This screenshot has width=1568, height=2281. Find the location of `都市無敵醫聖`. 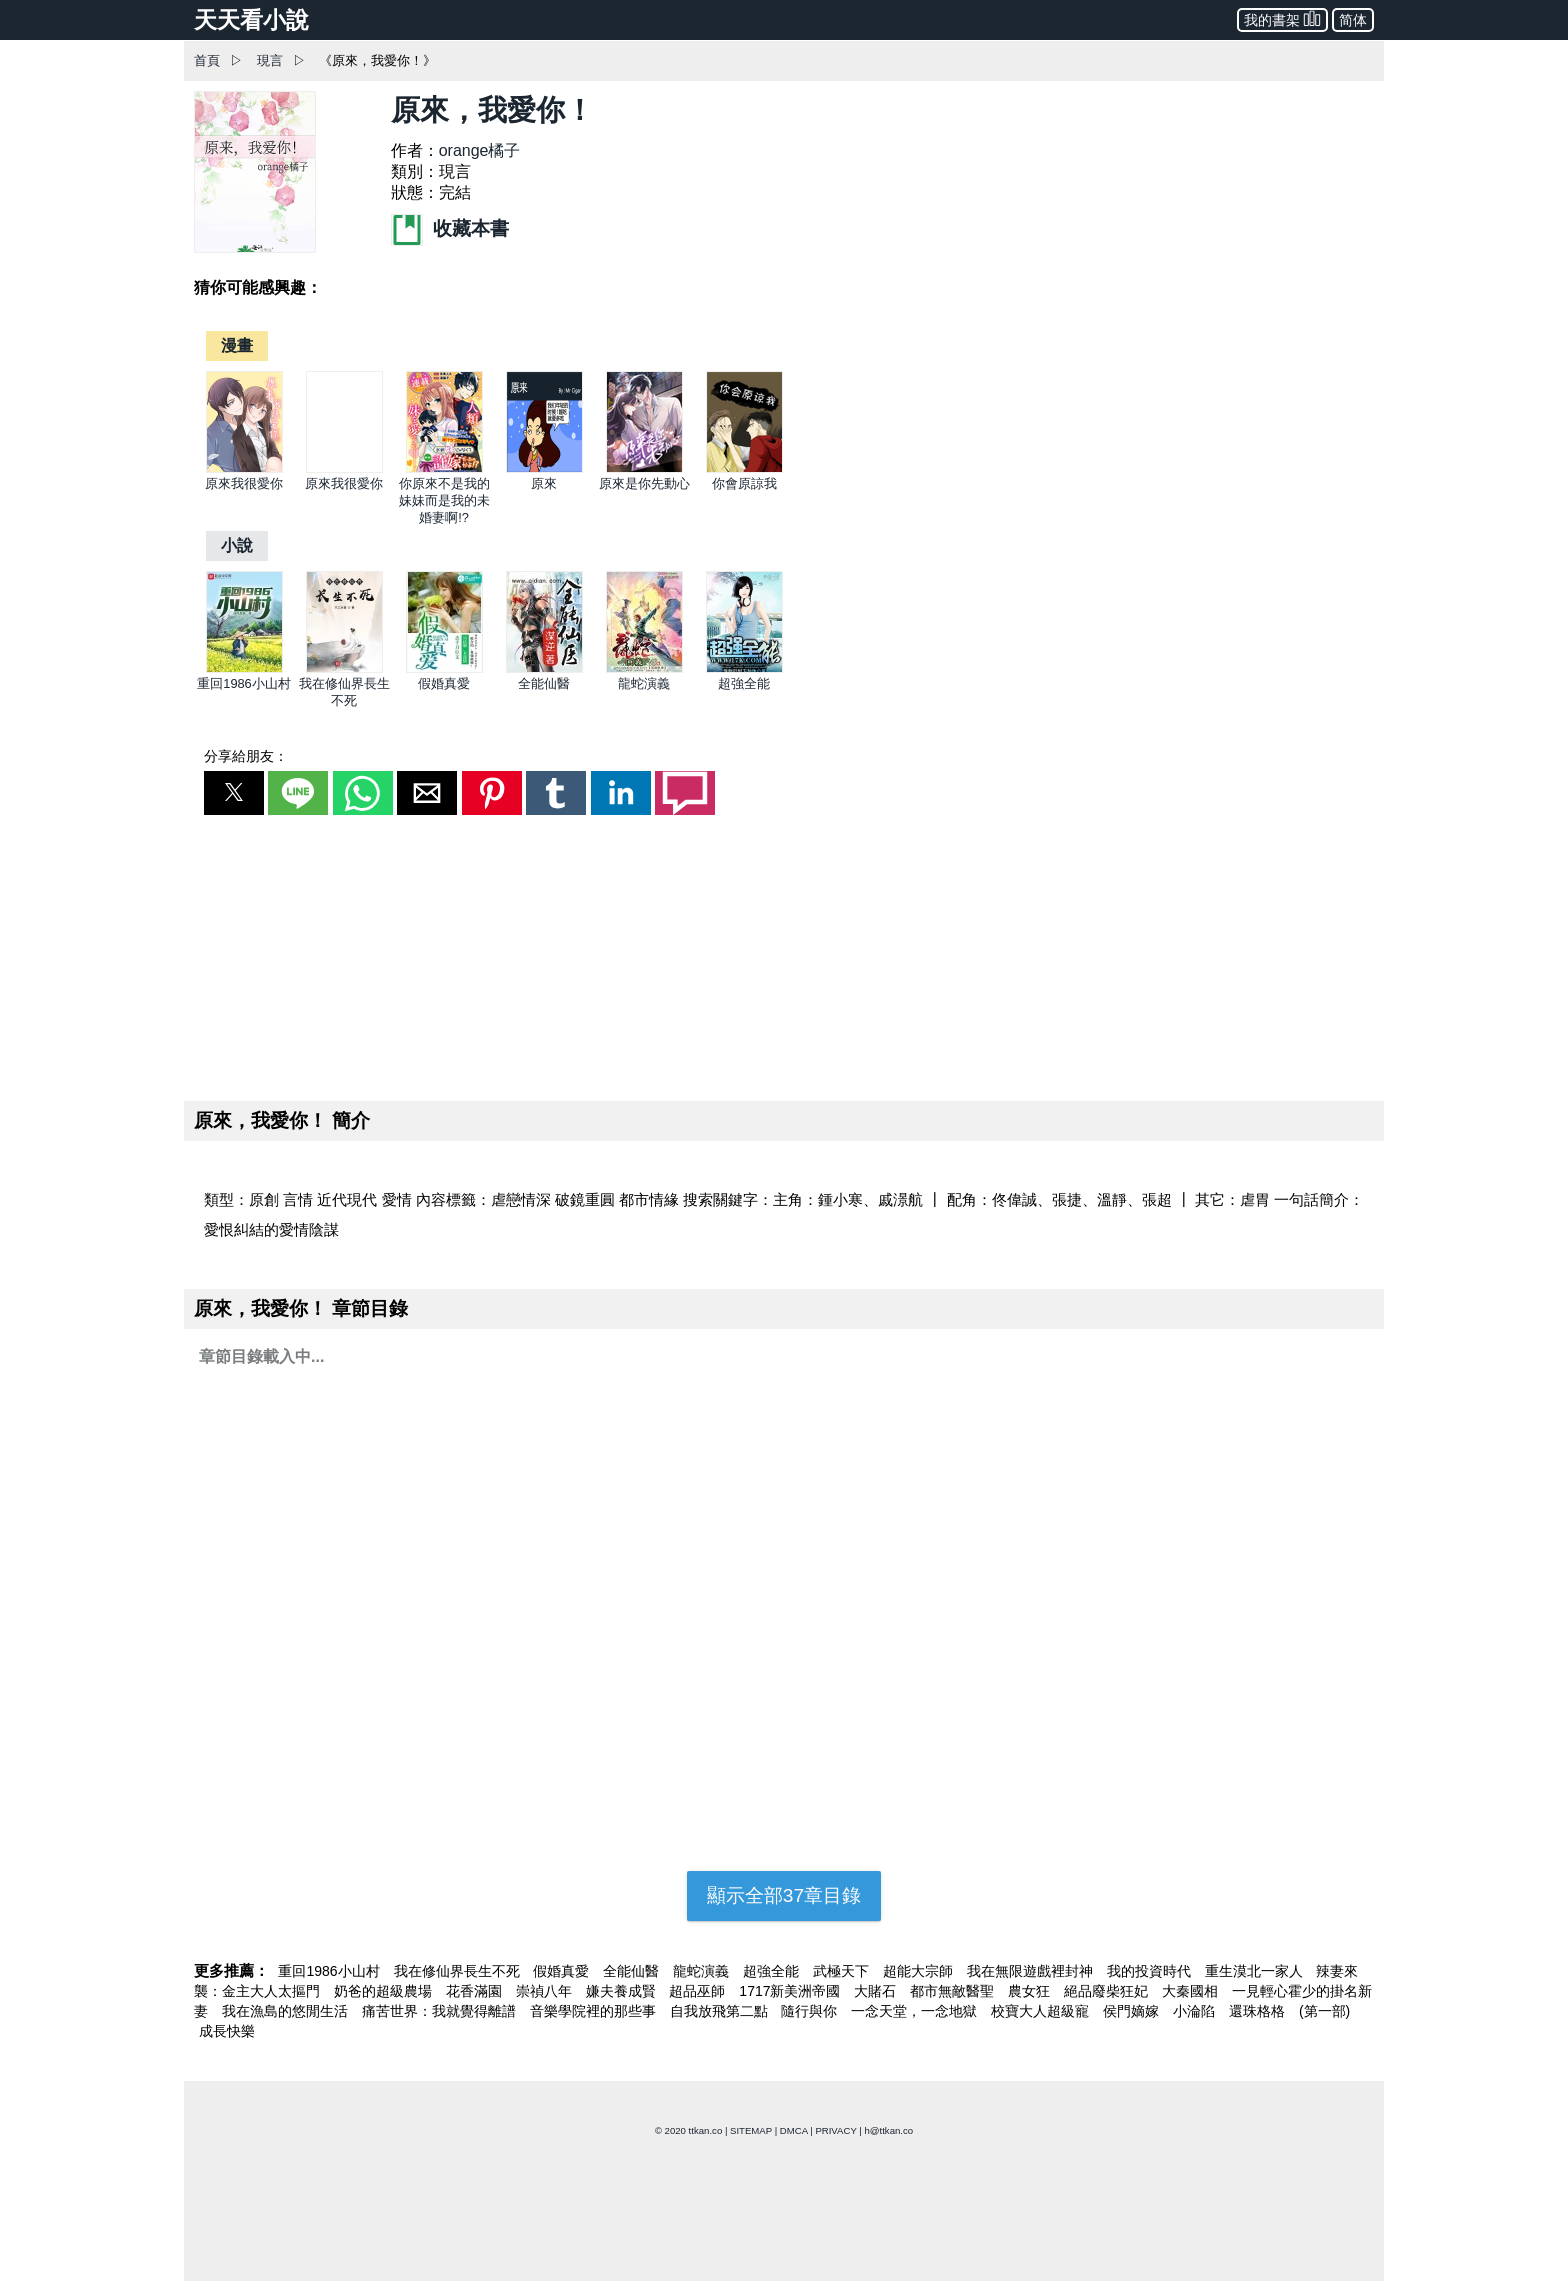

都市無敵醫聖 is located at coordinates (954, 1991).